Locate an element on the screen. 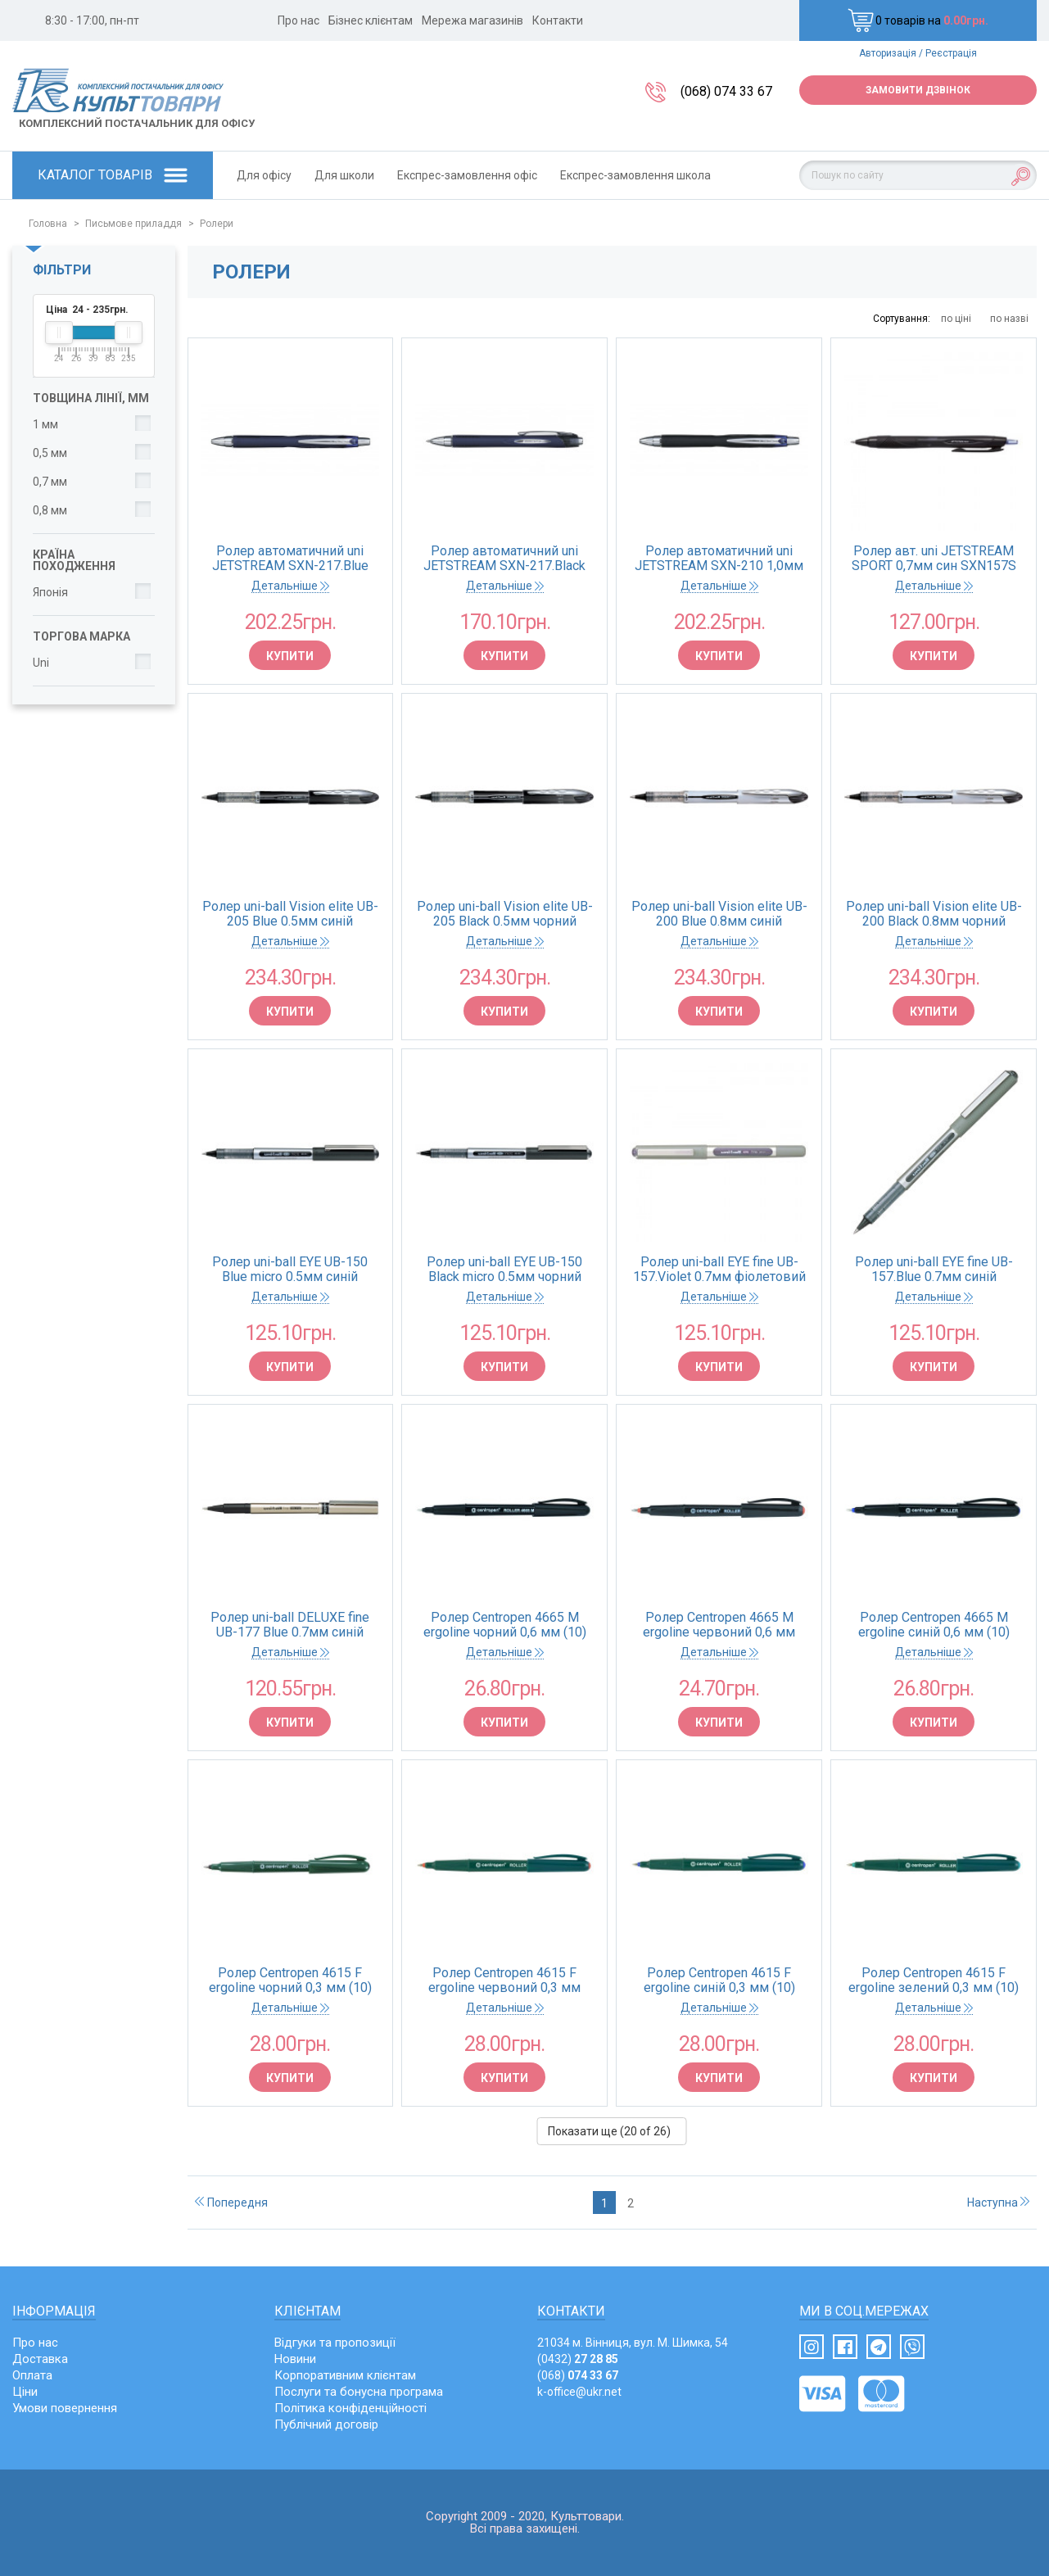 This screenshot has height=2576, width=1049. Ролер автоматичний uni JETSTREAM SXN-217.Blue 0.7мм синій (12/144) is located at coordinates (290, 558).